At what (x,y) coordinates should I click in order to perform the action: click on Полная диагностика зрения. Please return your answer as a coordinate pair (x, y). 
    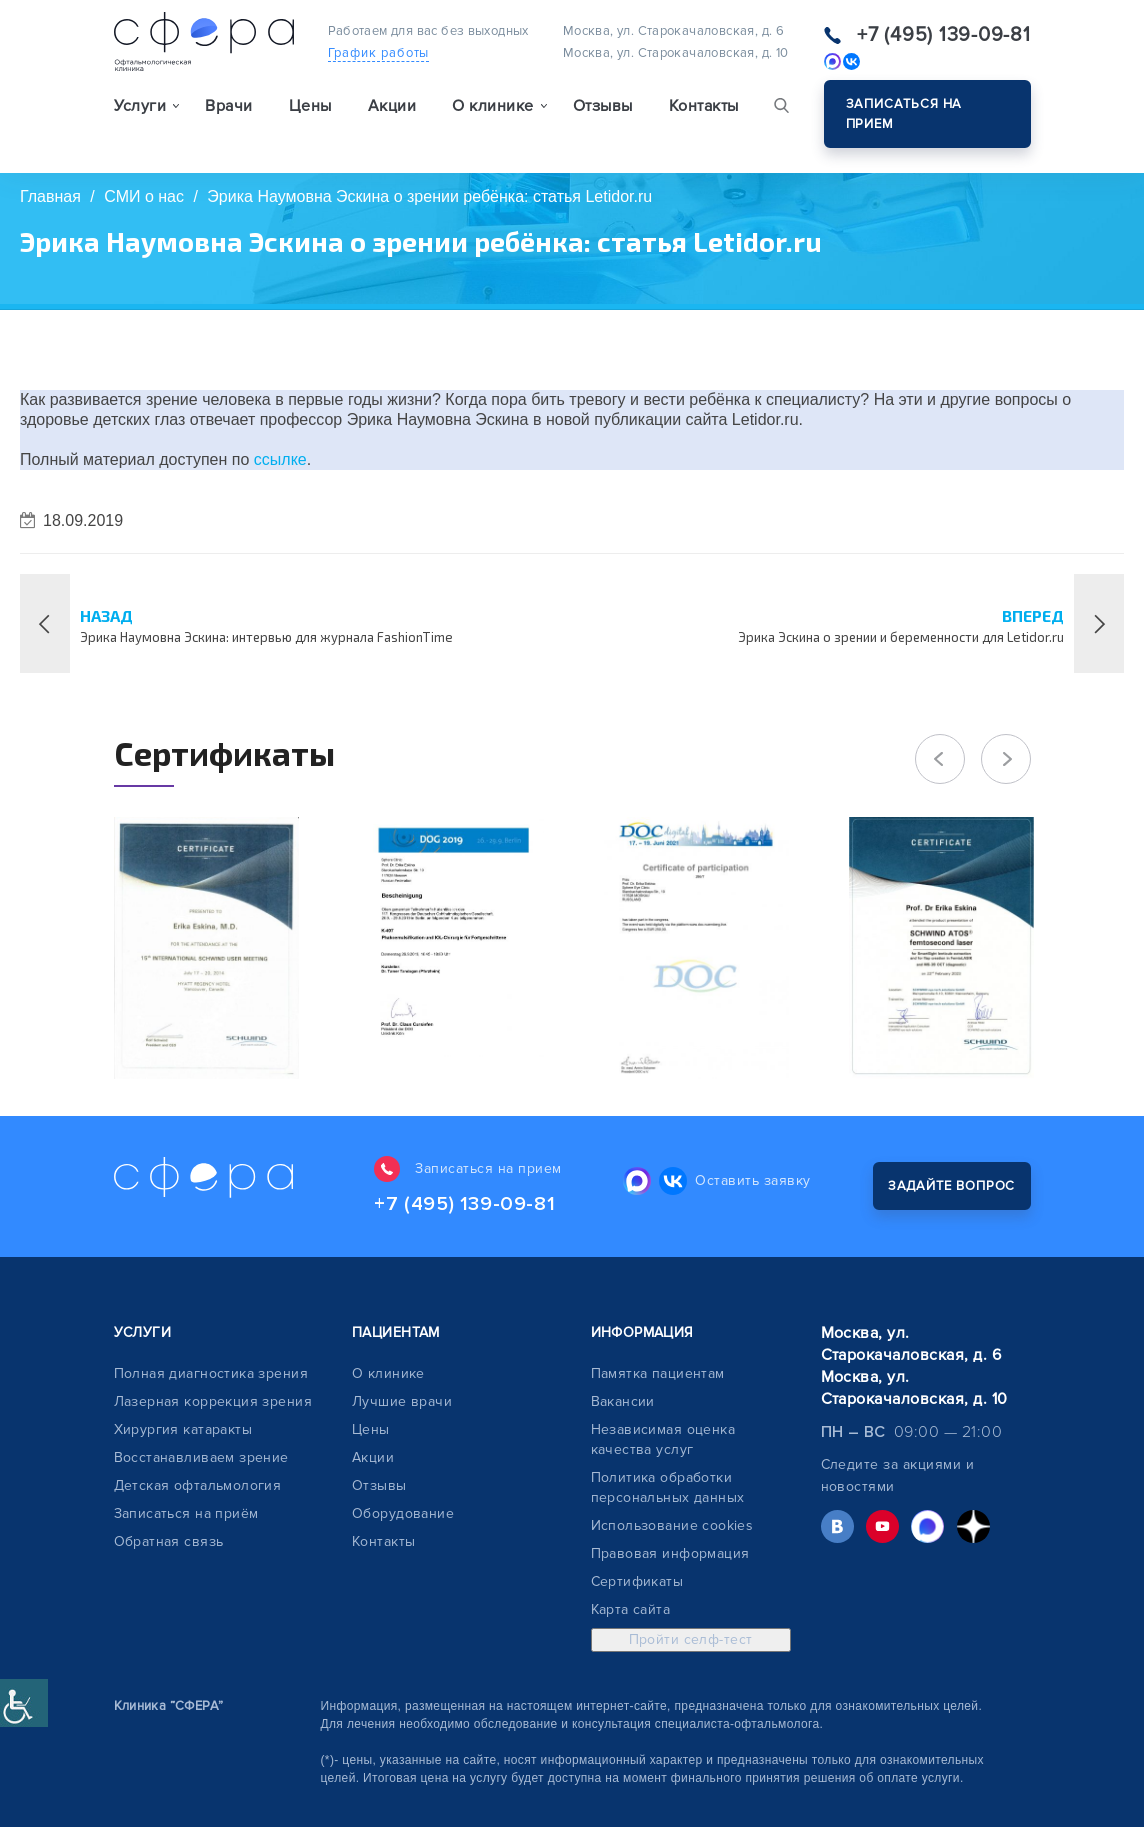
    Looking at the image, I should click on (211, 1373).